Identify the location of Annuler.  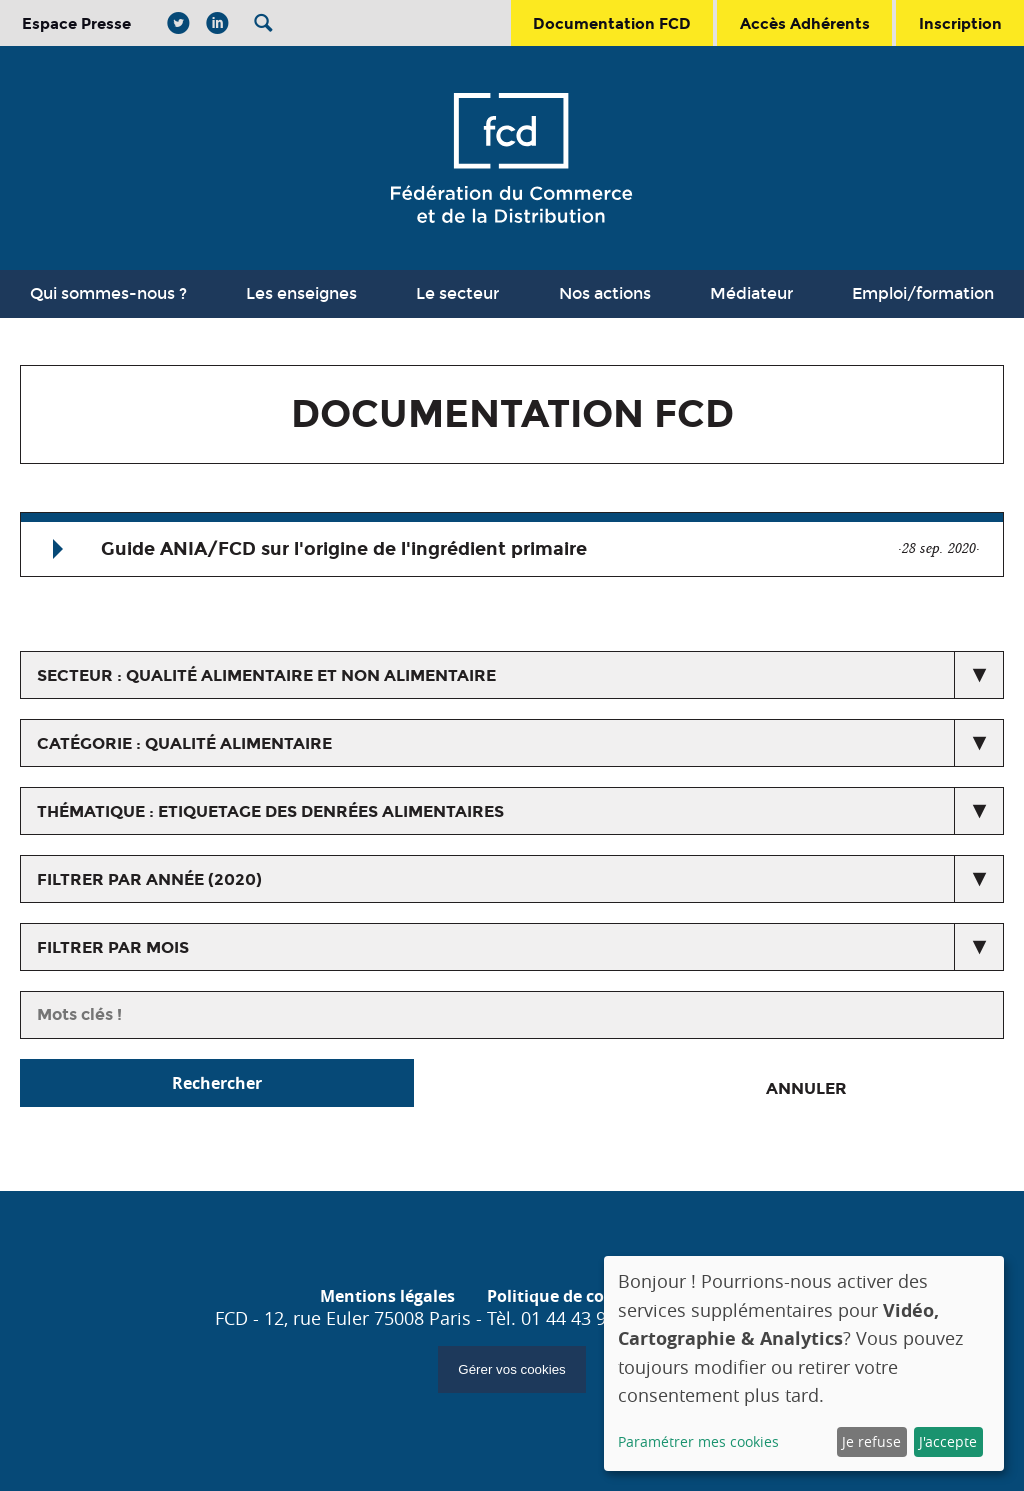
(806, 1088).